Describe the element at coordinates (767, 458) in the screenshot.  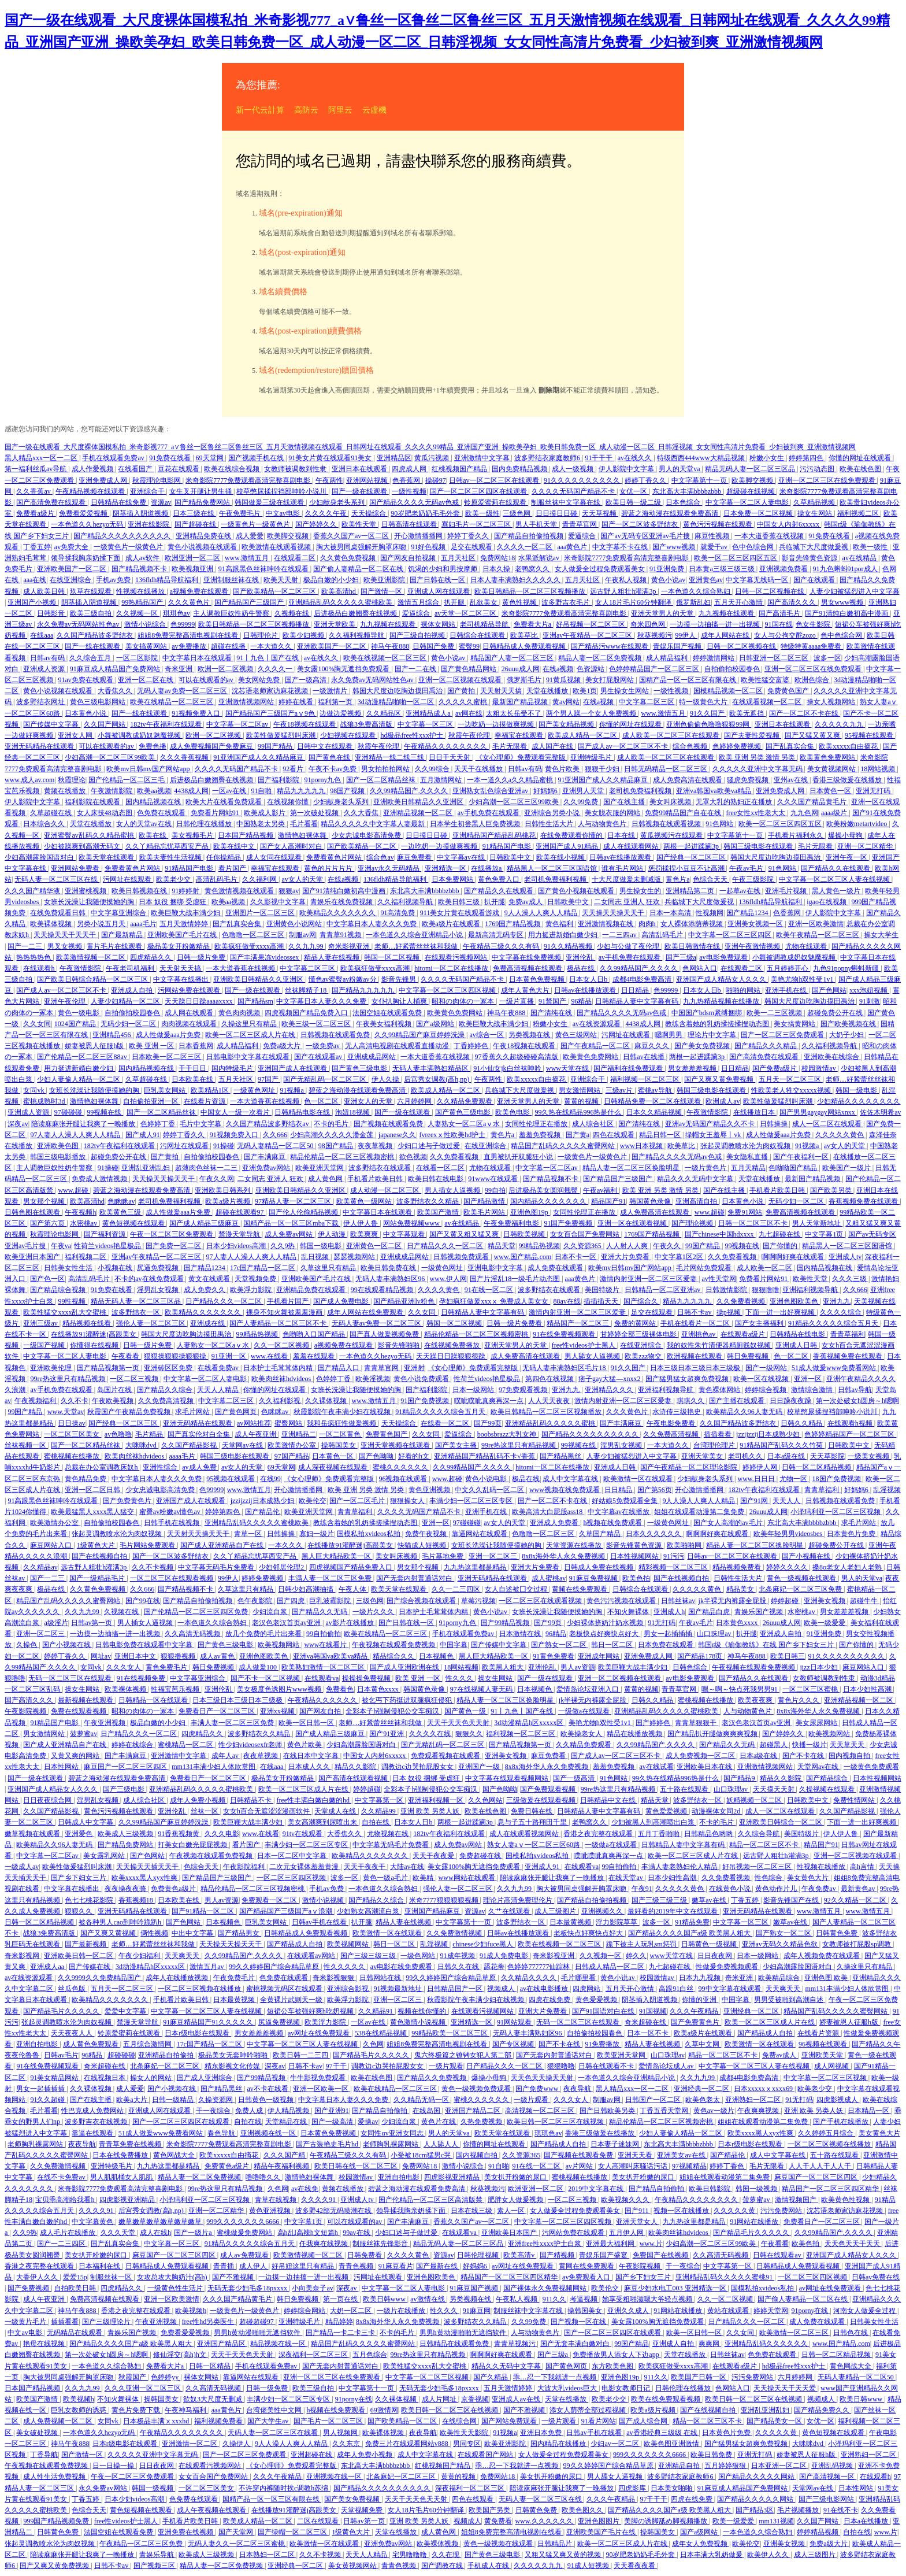
I see `粉嫩小女生` at that location.